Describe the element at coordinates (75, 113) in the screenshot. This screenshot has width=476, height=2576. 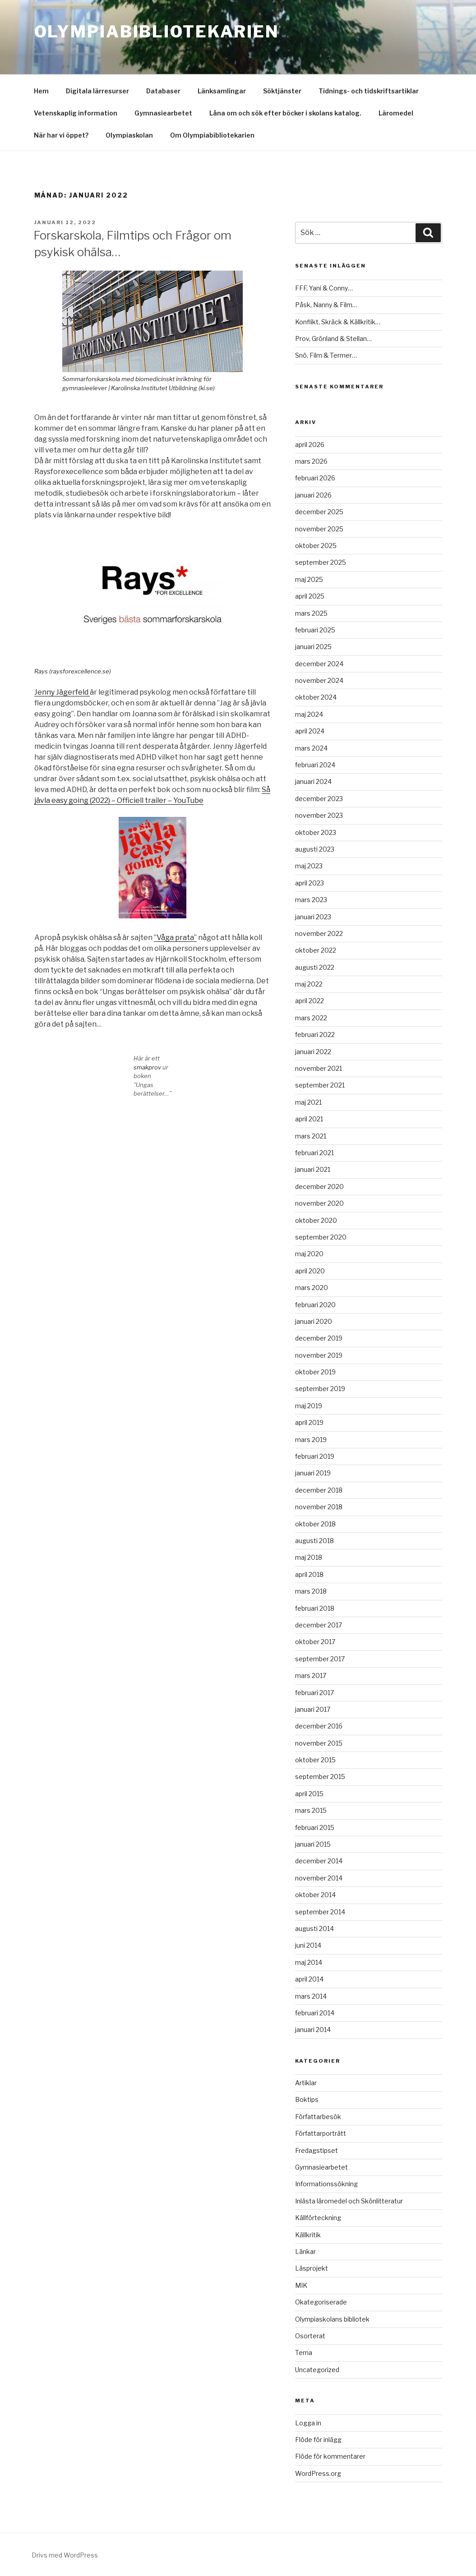
I see `Vetenskaplig information` at that location.